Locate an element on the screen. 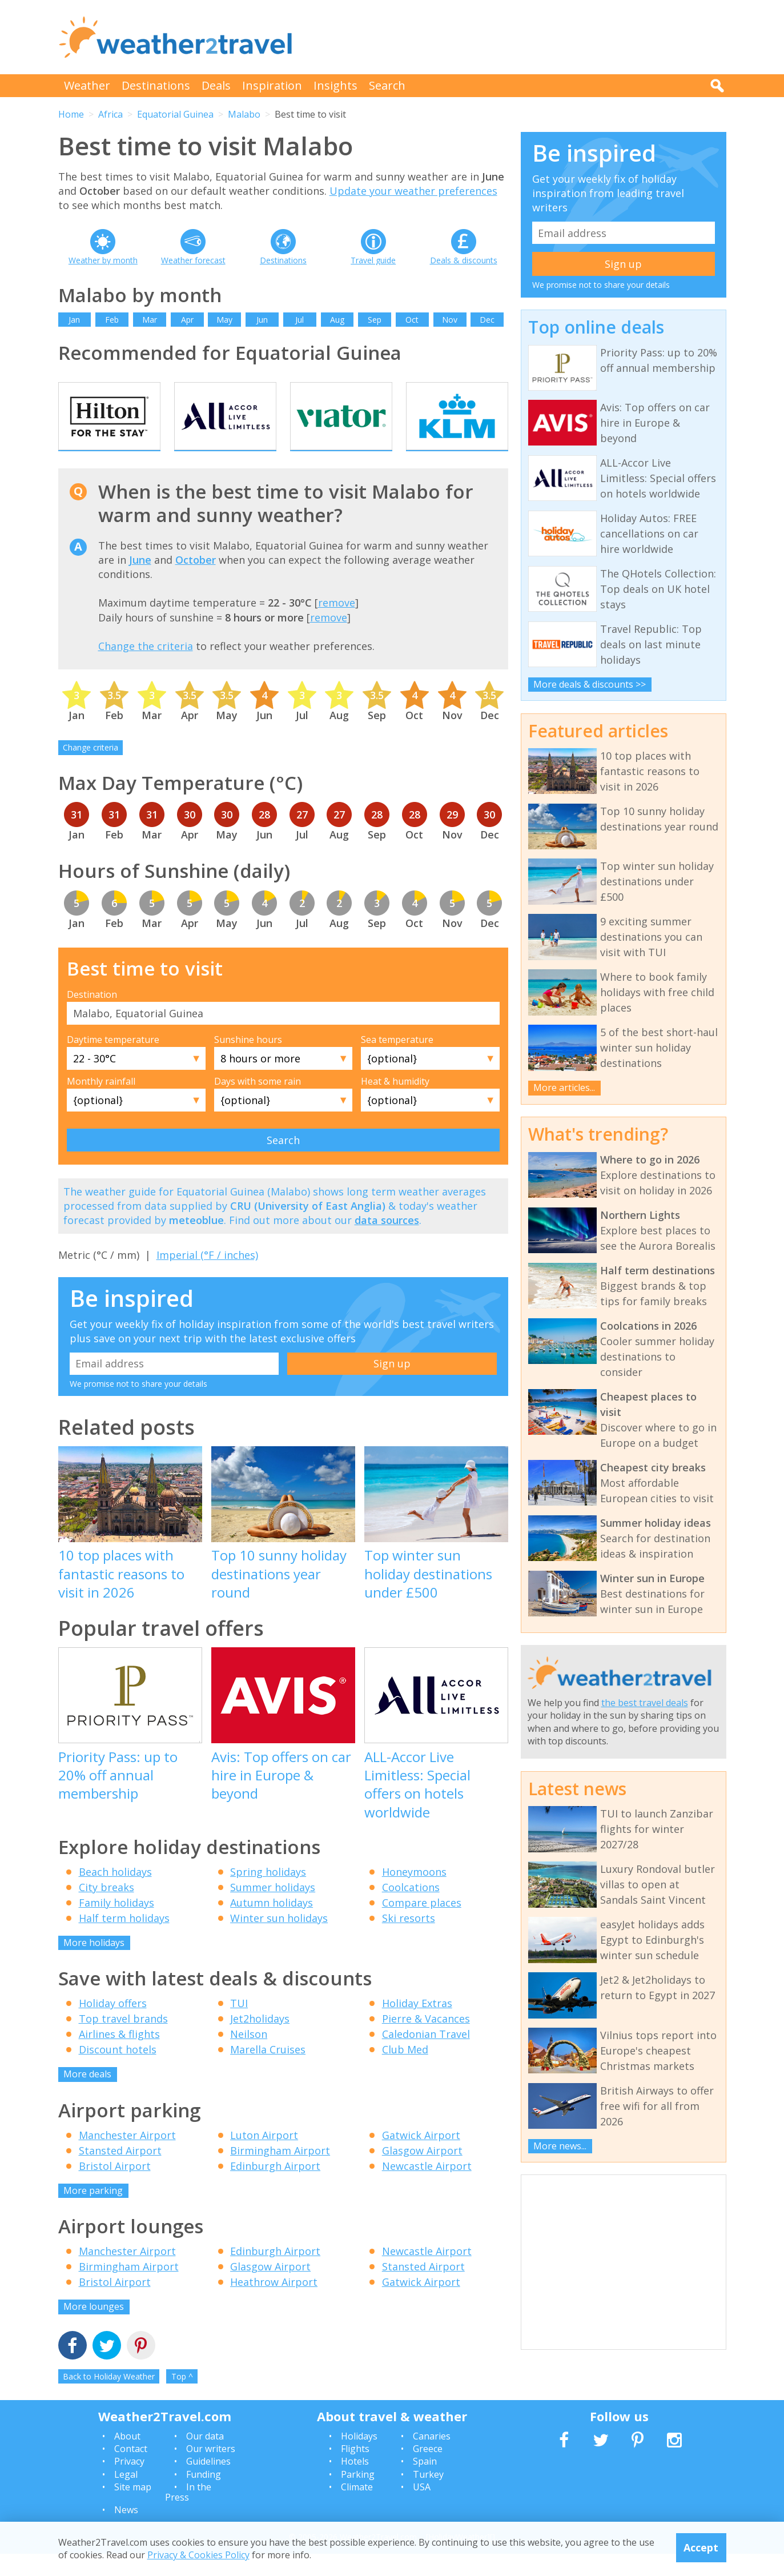 The width and height of the screenshot is (784, 2576). Feb is located at coordinates (112, 319).